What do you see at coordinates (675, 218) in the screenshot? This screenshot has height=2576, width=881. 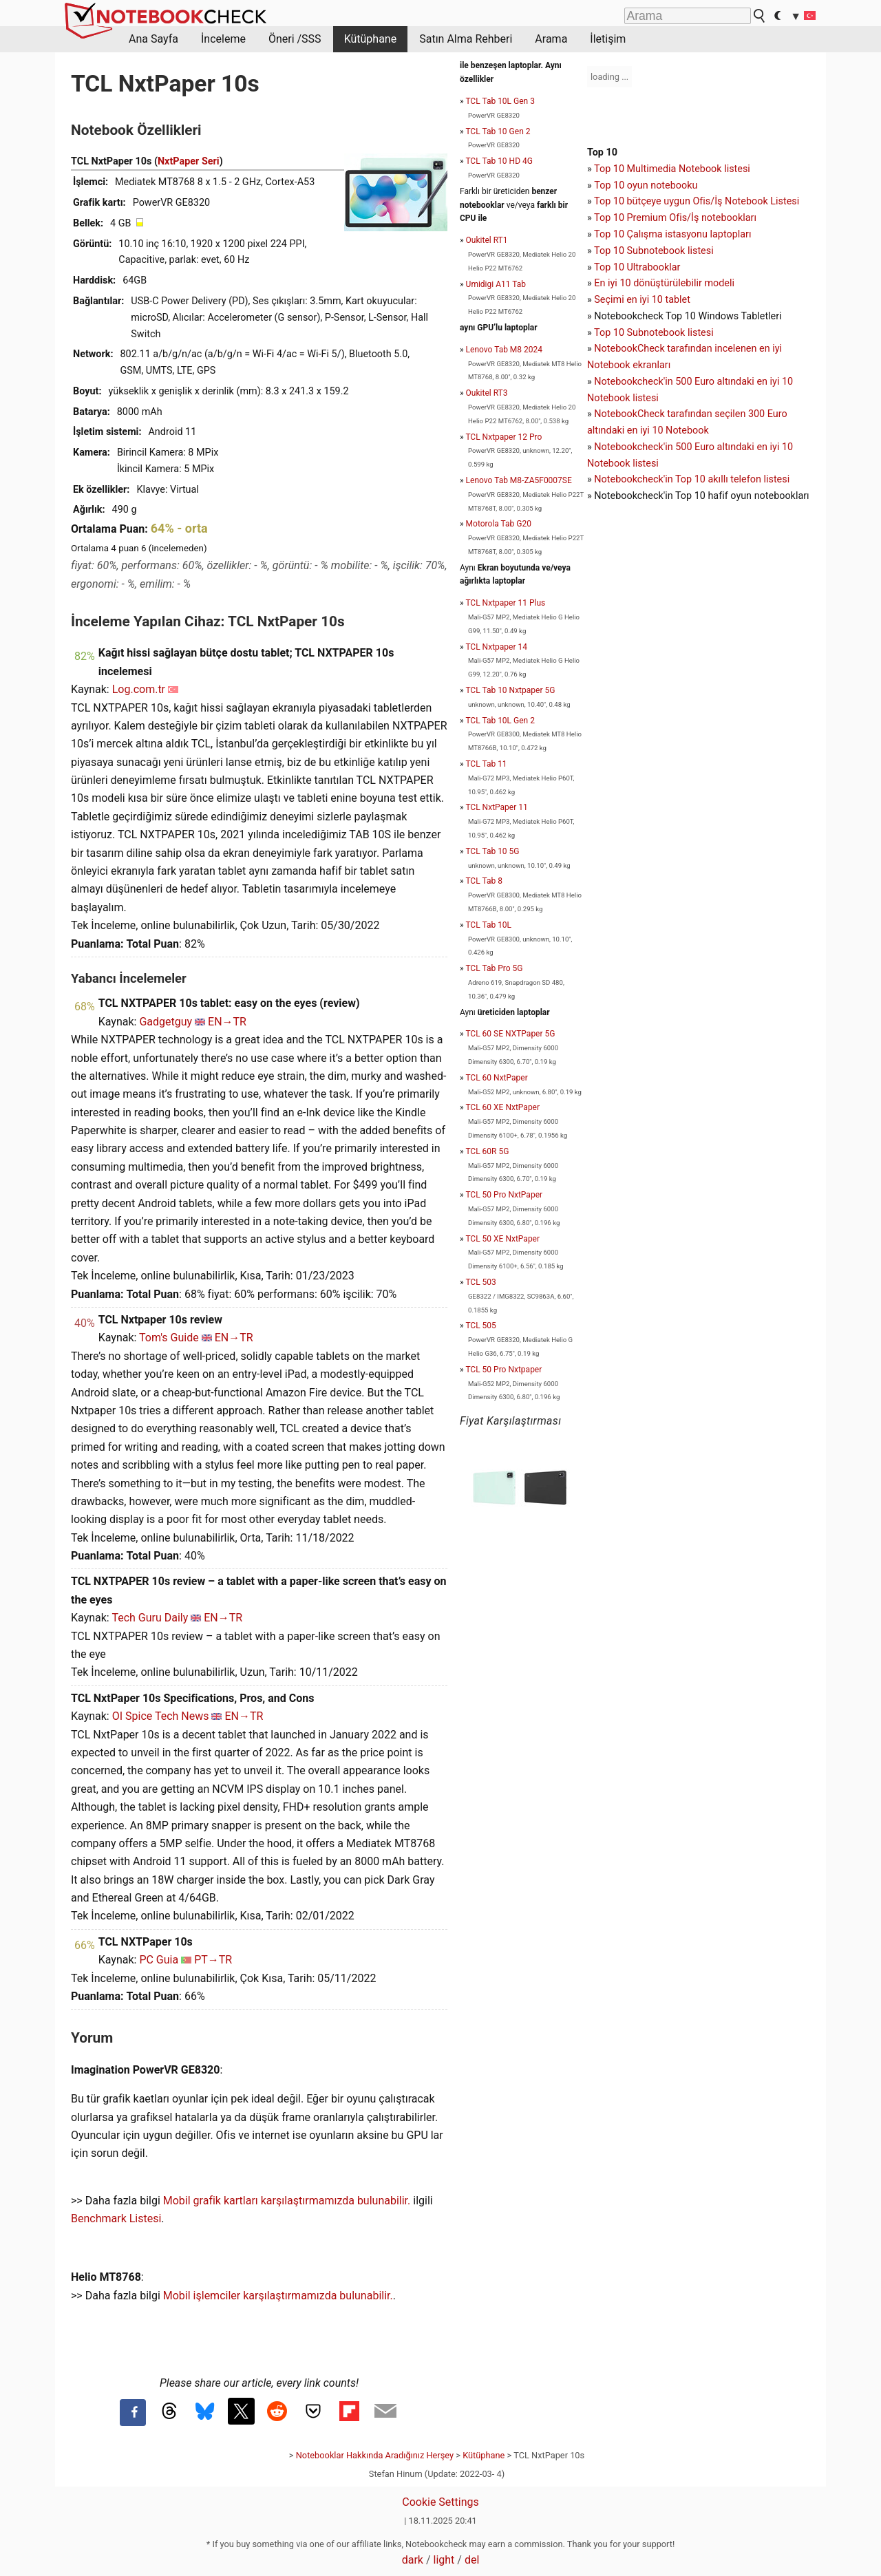 I see `Top 10 Premium Ofis/İş notebookları` at bounding box center [675, 218].